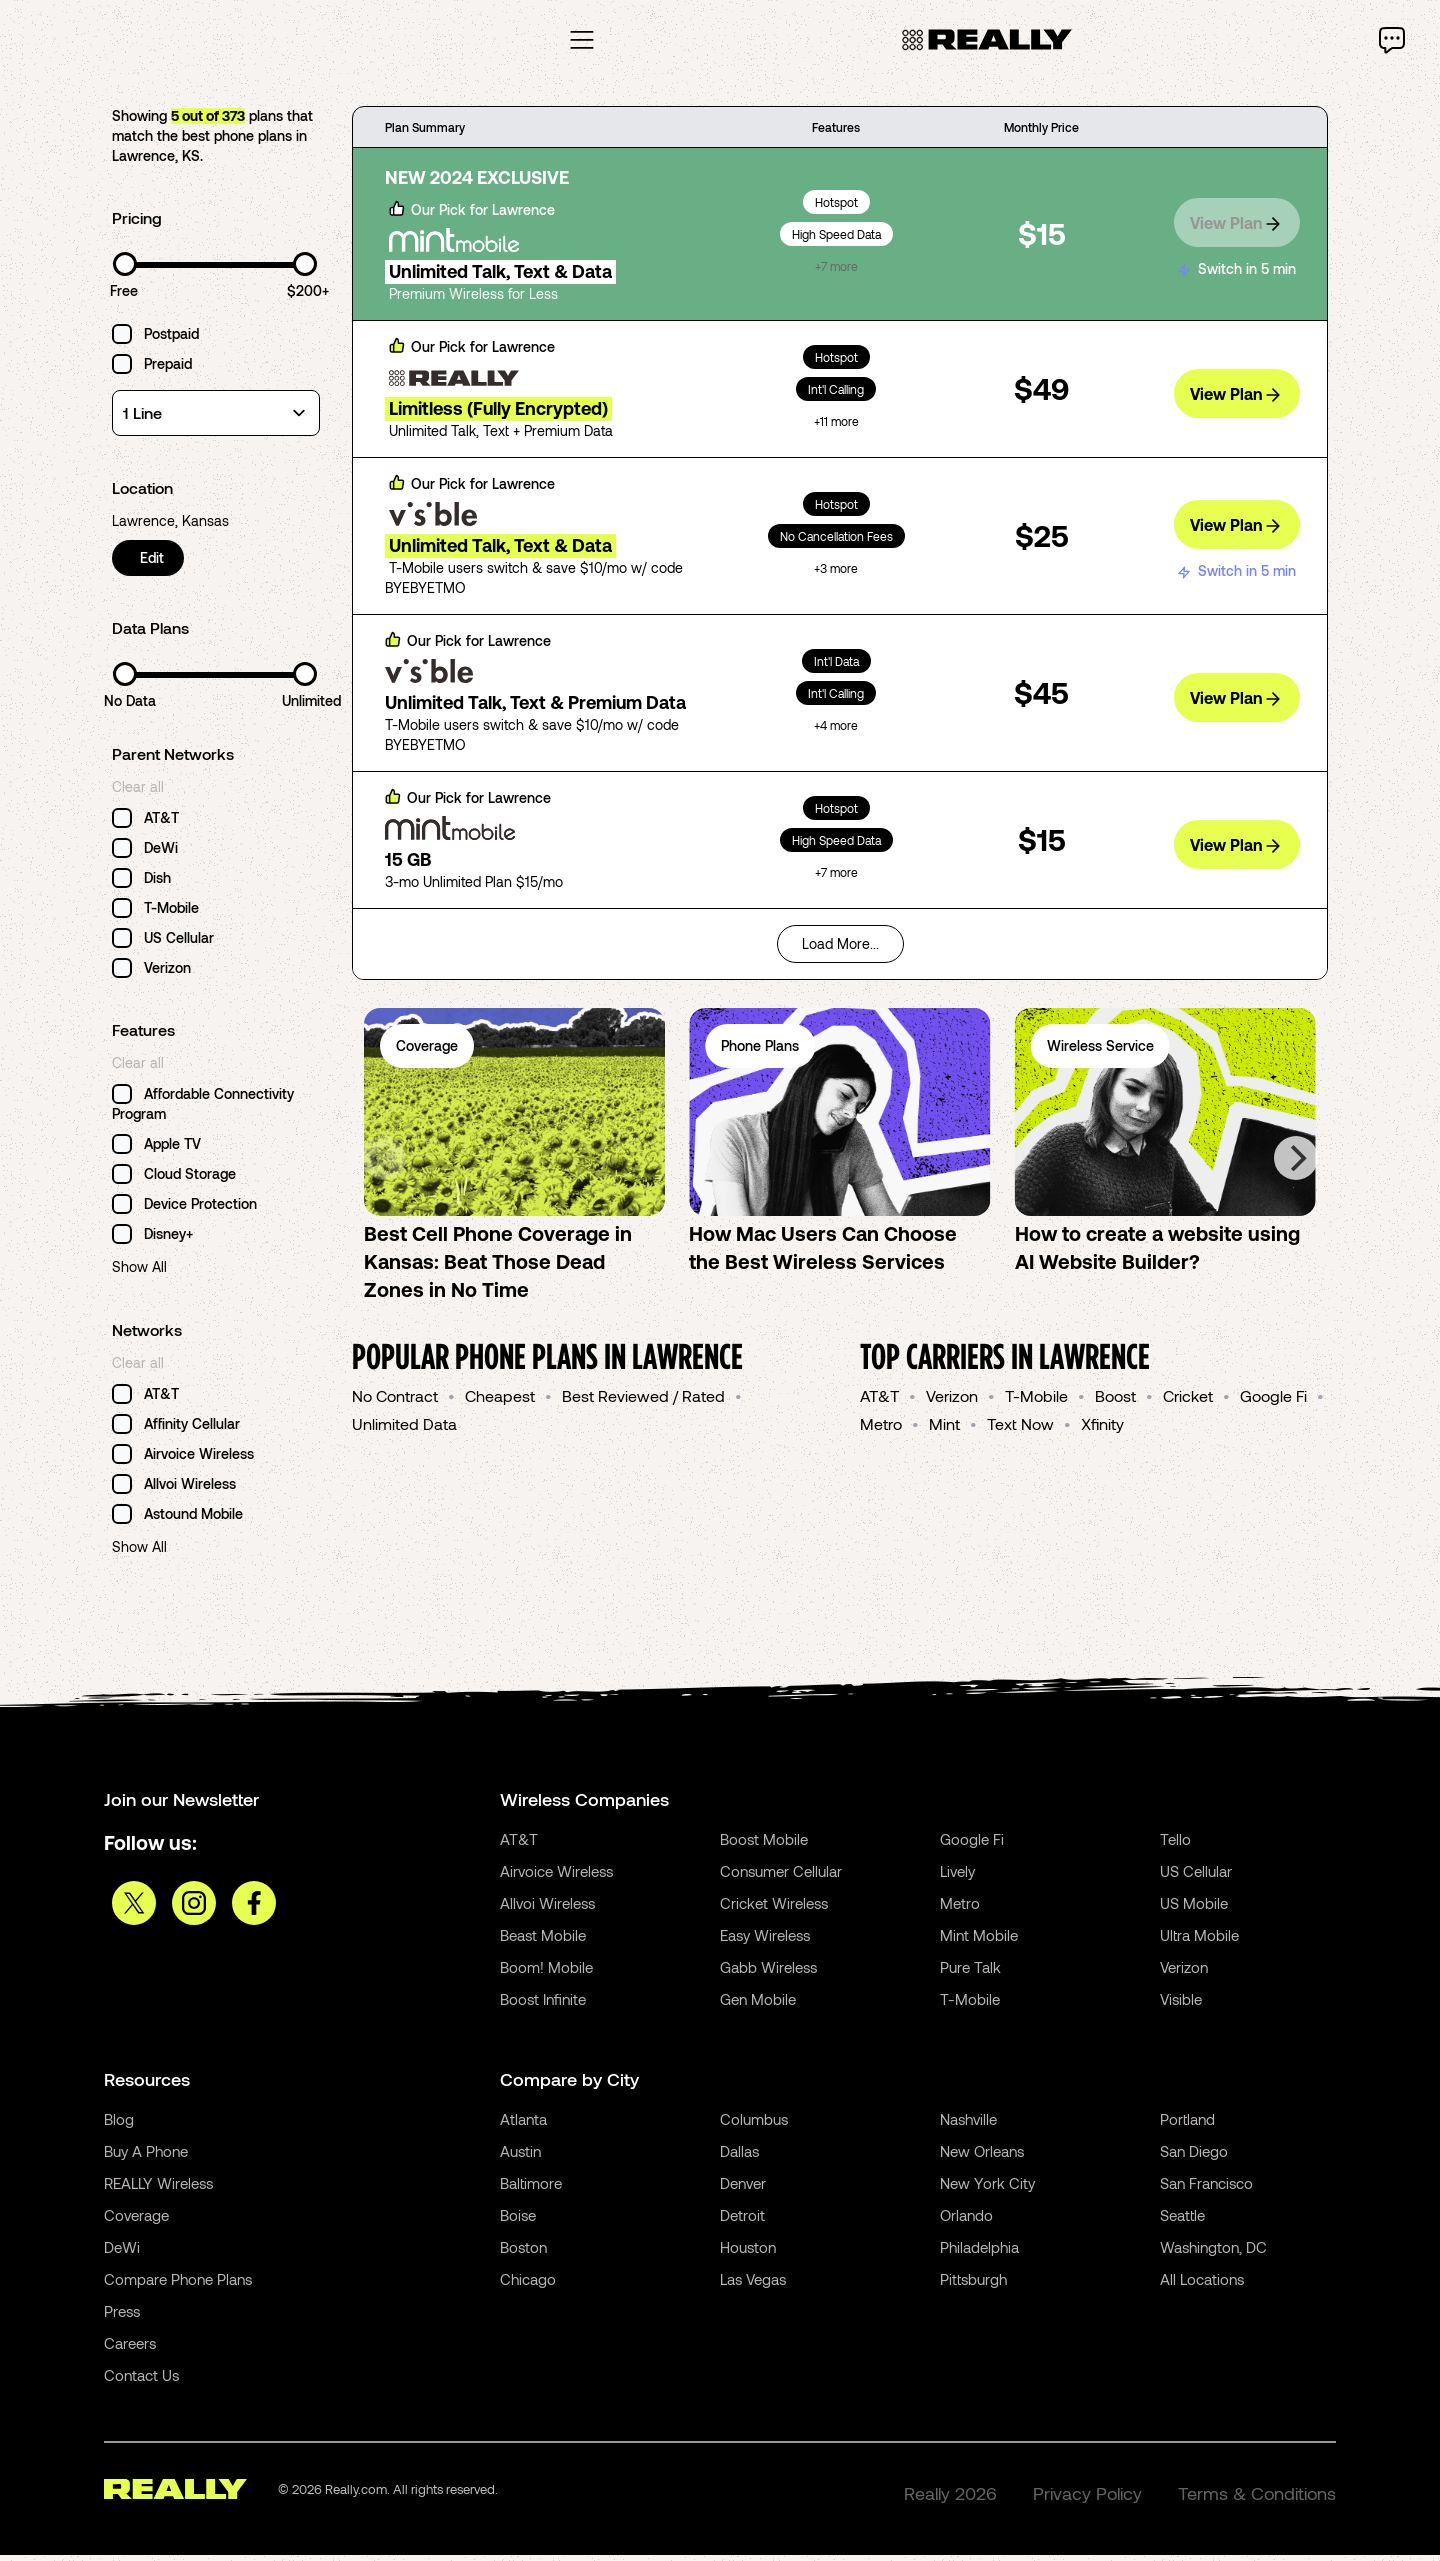  What do you see at coordinates (543, 1941) in the screenshot?
I see `Beast Mobile` at bounding box center [543, 1941].